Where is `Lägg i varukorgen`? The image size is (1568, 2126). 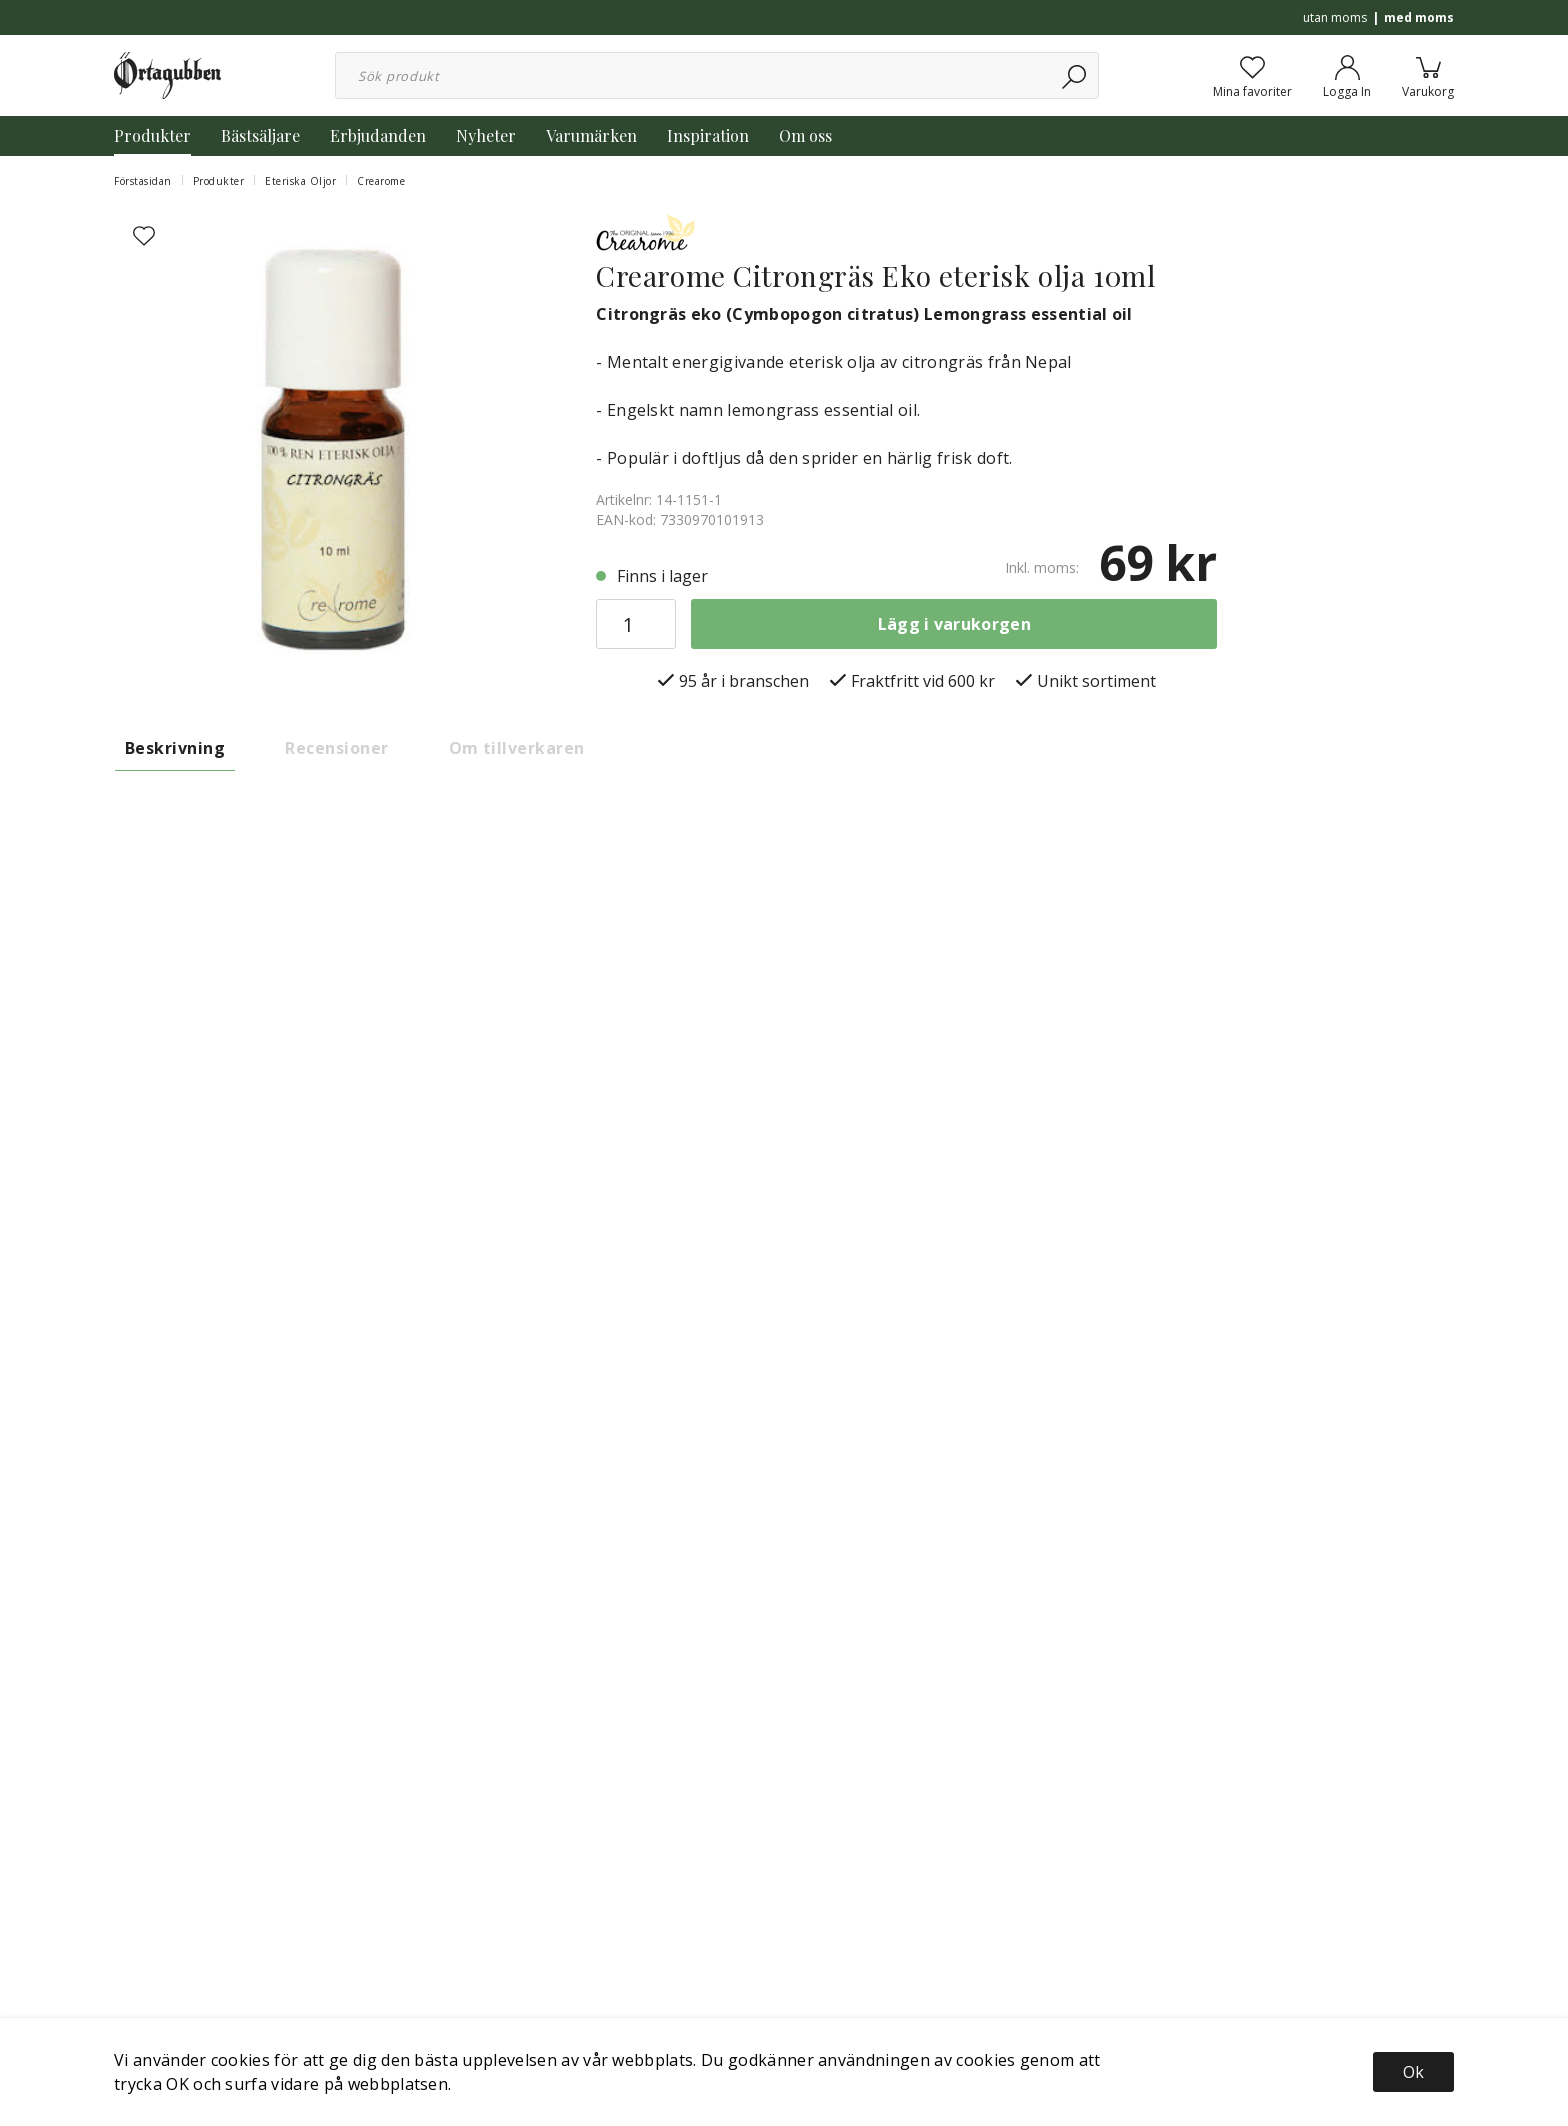 Lägg i varukorgen is located at coordinates (954, 624).